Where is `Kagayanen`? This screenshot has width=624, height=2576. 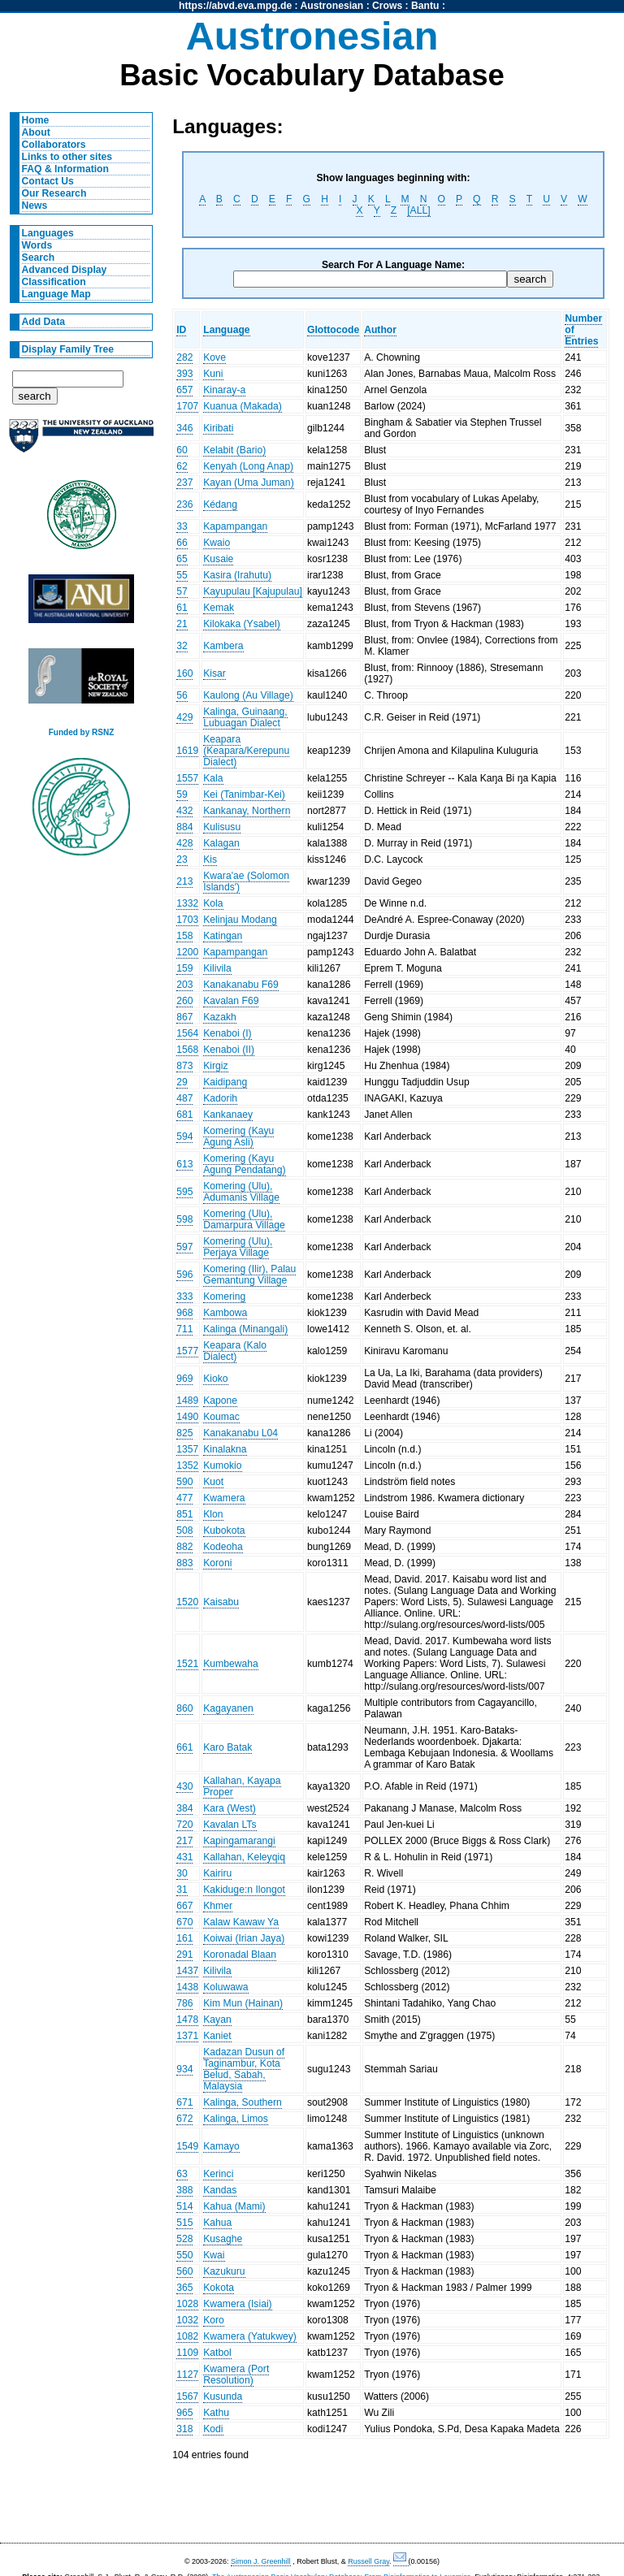 Kagayanen is located at coordinates (228, 1708).